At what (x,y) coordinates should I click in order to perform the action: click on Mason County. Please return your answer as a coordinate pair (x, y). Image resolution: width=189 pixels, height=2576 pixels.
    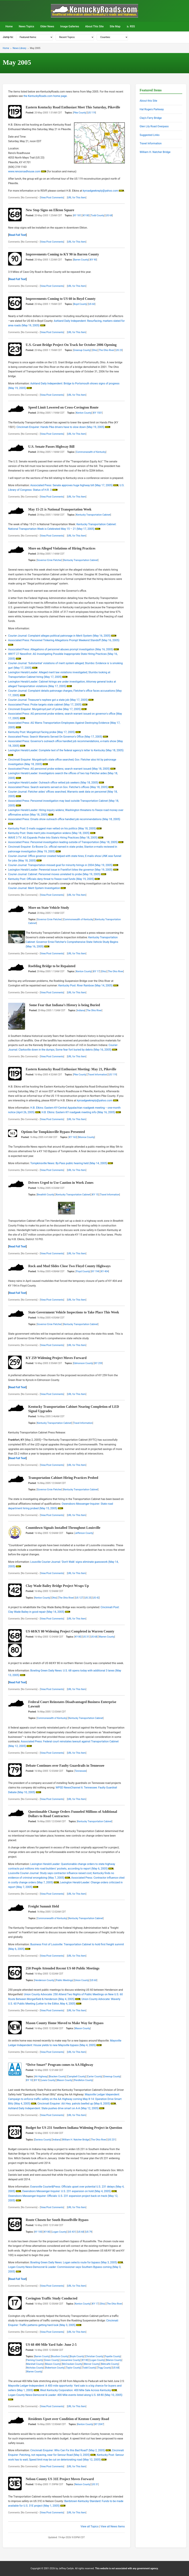
    Looking at the image, I should click on (82, 2028).